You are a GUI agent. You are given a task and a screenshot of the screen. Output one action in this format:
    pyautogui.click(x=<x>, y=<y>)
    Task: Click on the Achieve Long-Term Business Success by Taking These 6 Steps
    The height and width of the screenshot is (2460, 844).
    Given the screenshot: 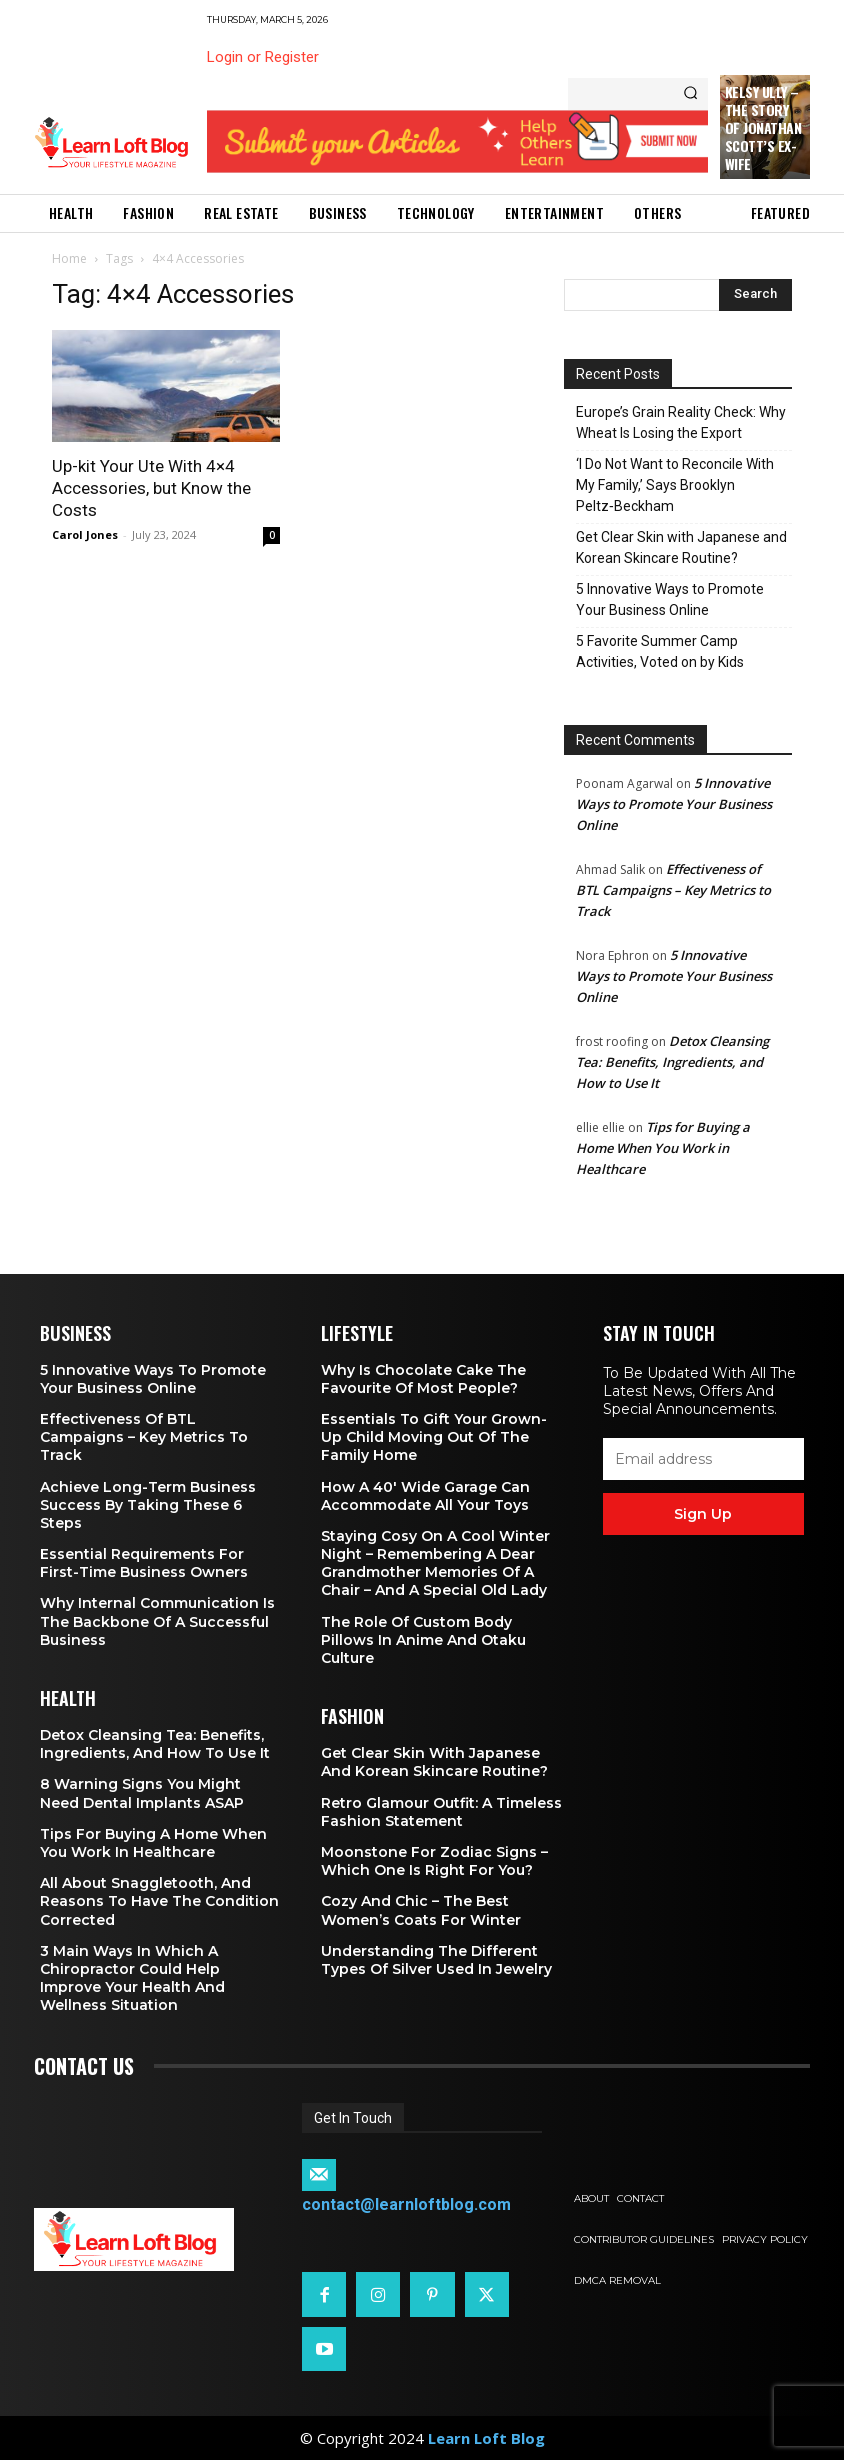 What is the action you would take?
    pyautogui.click(x=148, y=1505)
    